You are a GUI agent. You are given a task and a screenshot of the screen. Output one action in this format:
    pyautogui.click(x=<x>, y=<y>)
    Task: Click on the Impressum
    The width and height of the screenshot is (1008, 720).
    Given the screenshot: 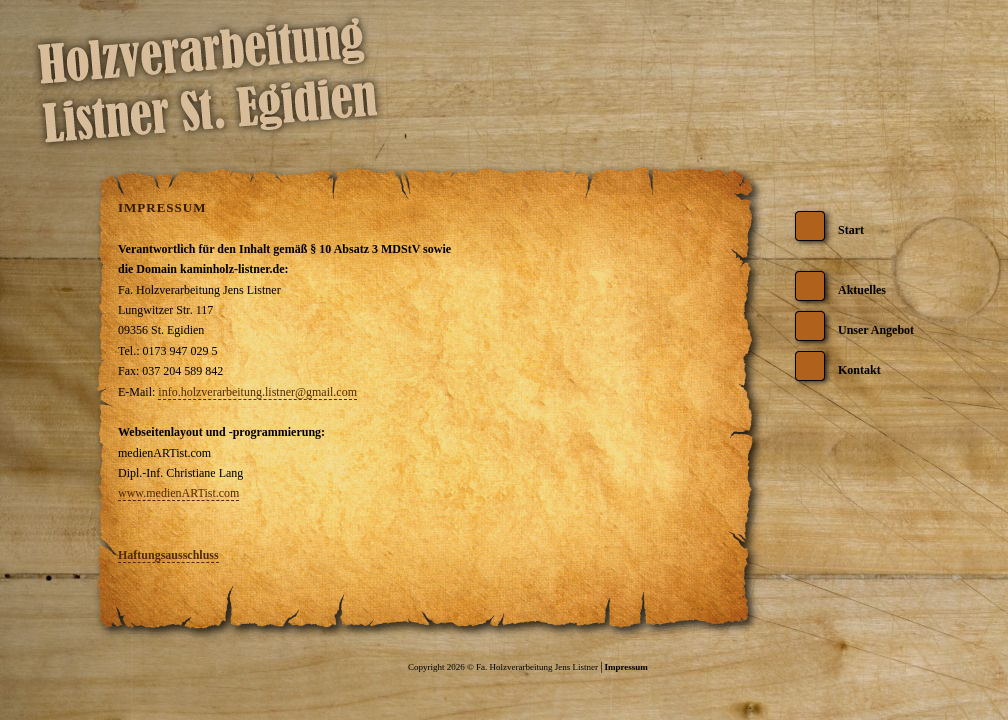 What is the action you would take?
    pyautogui.click(x=625, y=667)
    